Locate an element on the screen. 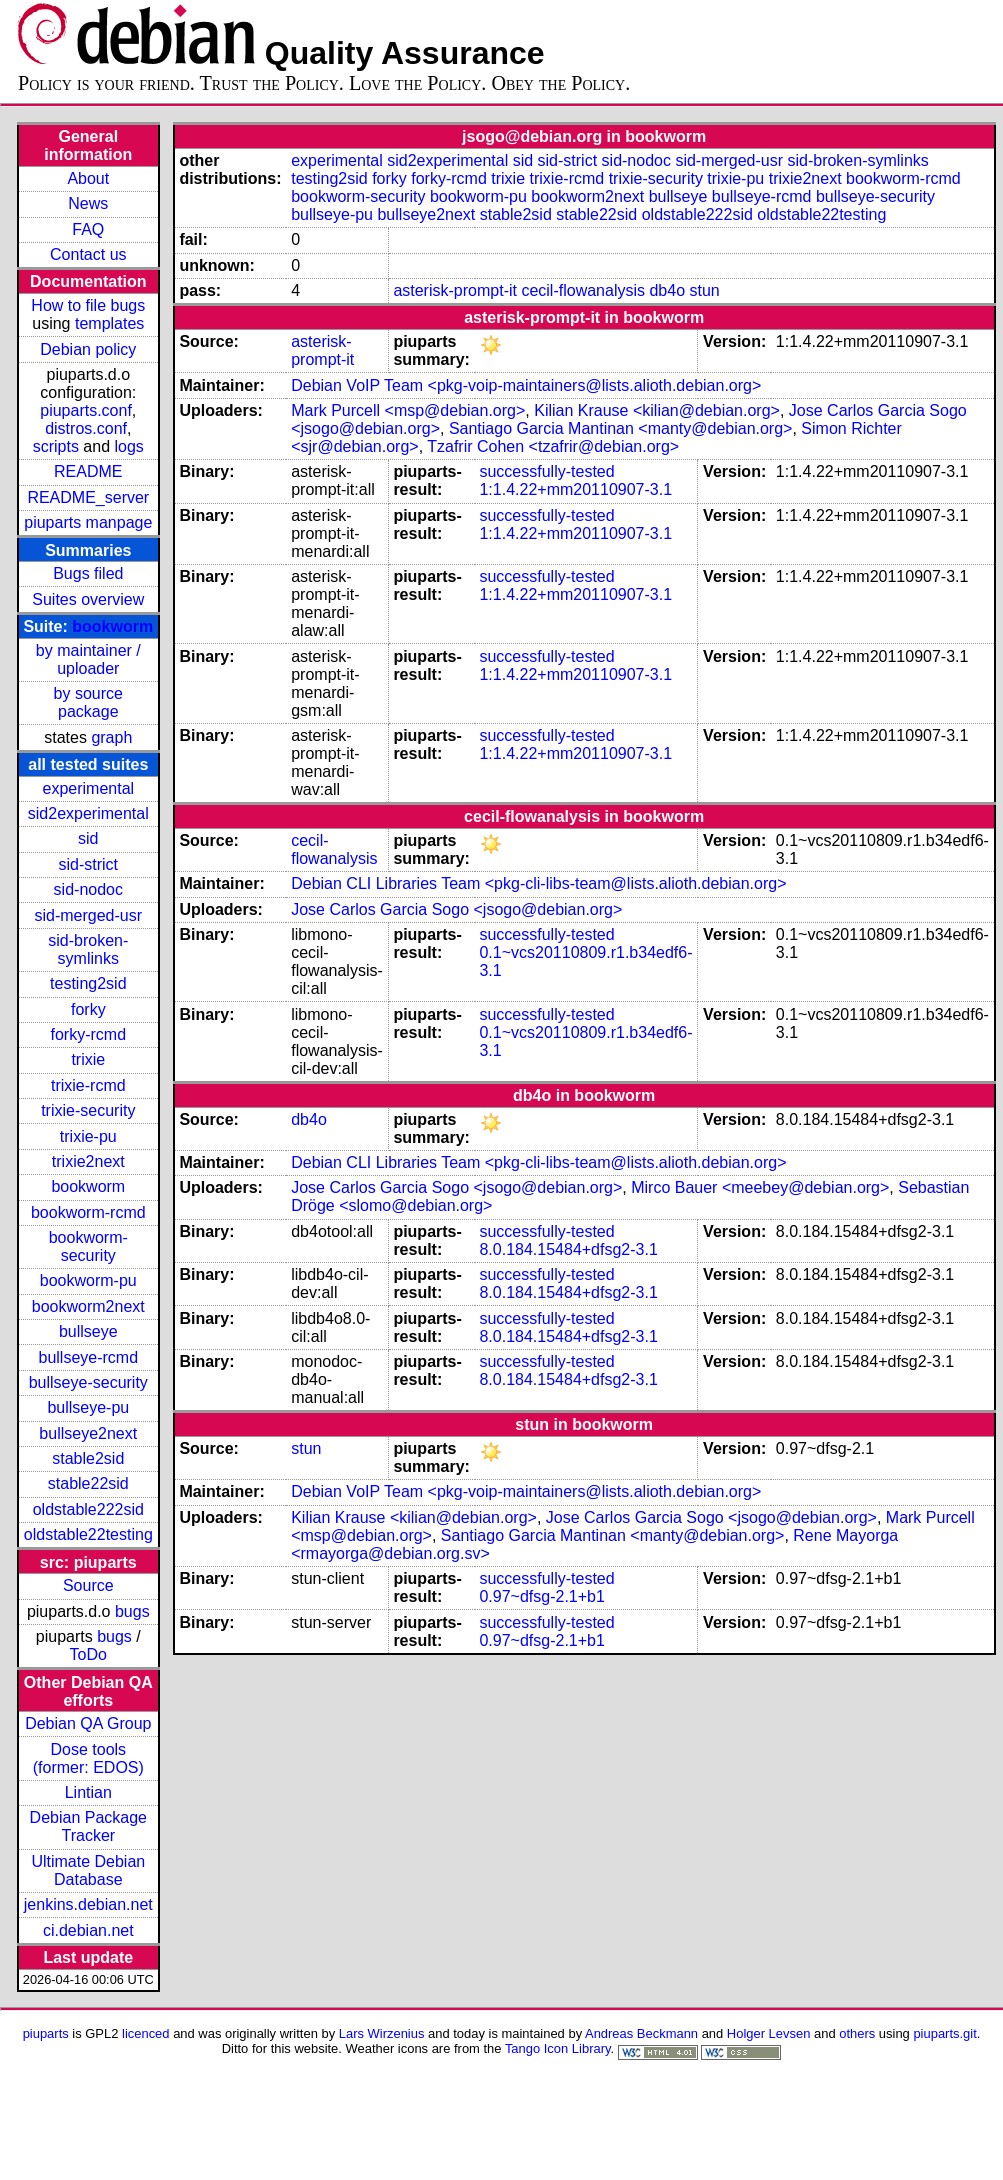 The image size is (1003, 2180). trixie-security is located at coordinates (88, 1110).